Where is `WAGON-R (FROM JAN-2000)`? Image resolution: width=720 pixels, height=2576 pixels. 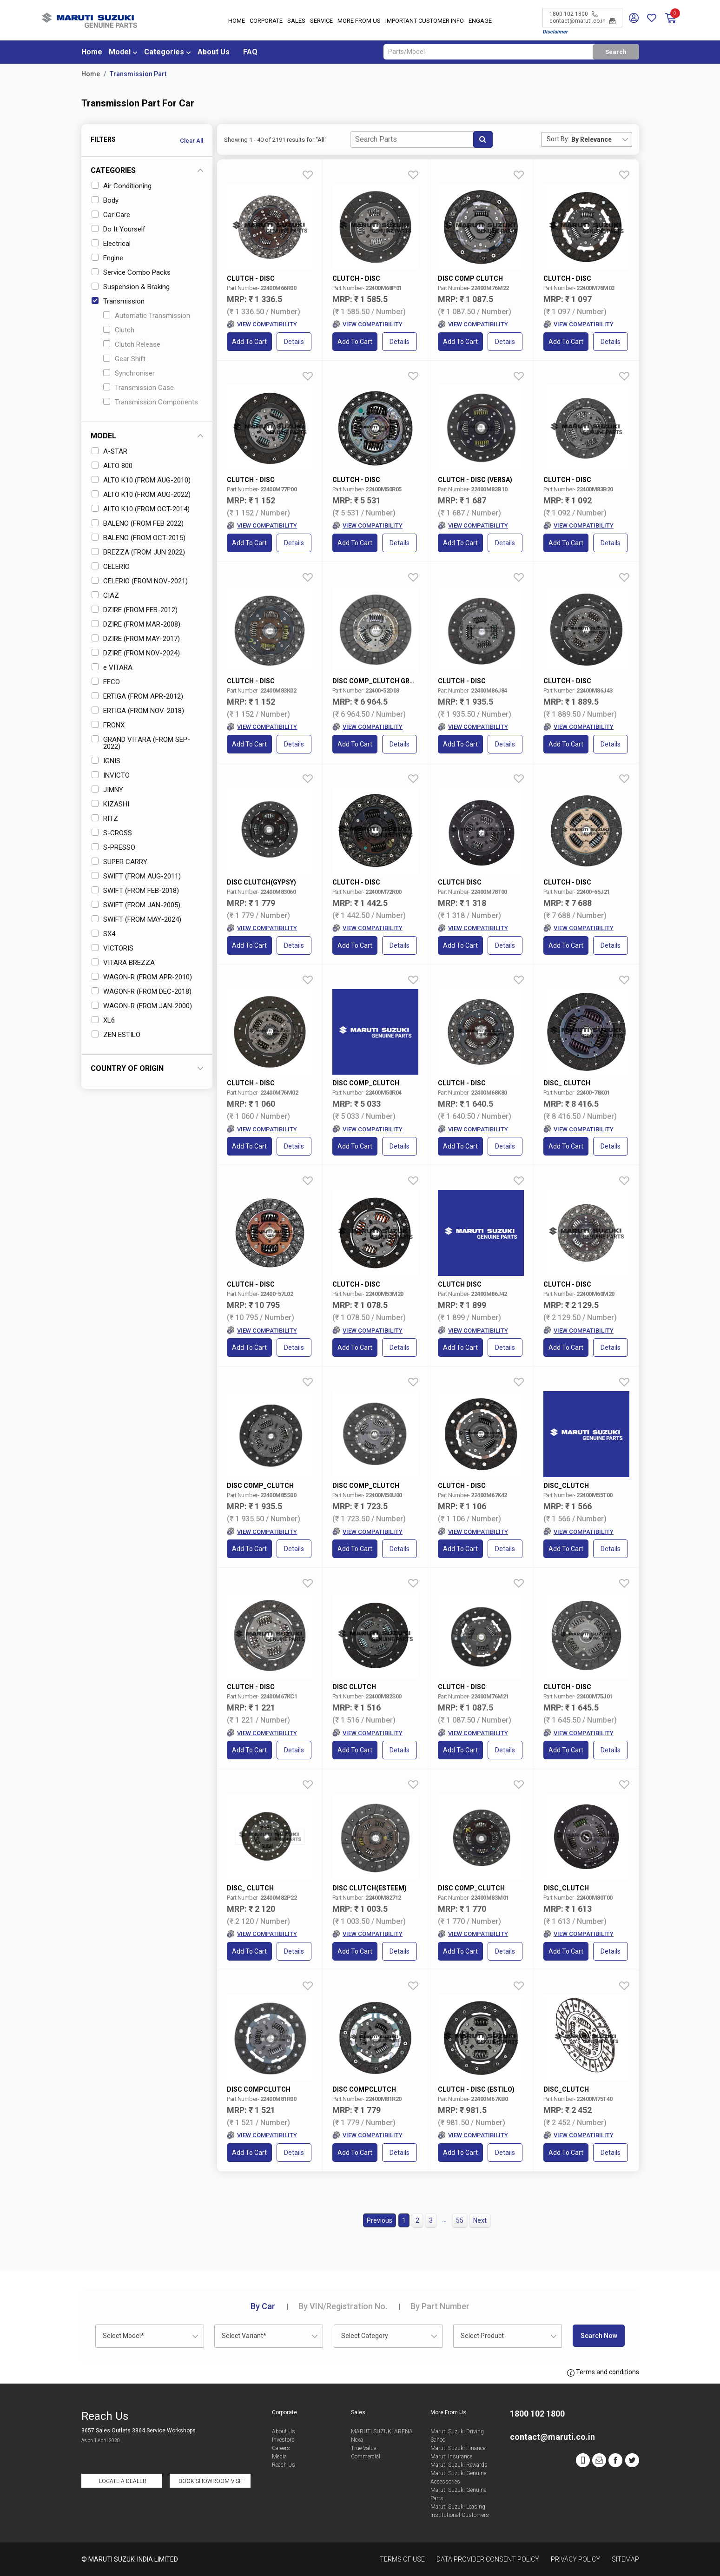
WAGON-R (FROM JAN-2000) is located at coordinates (142, 1006).